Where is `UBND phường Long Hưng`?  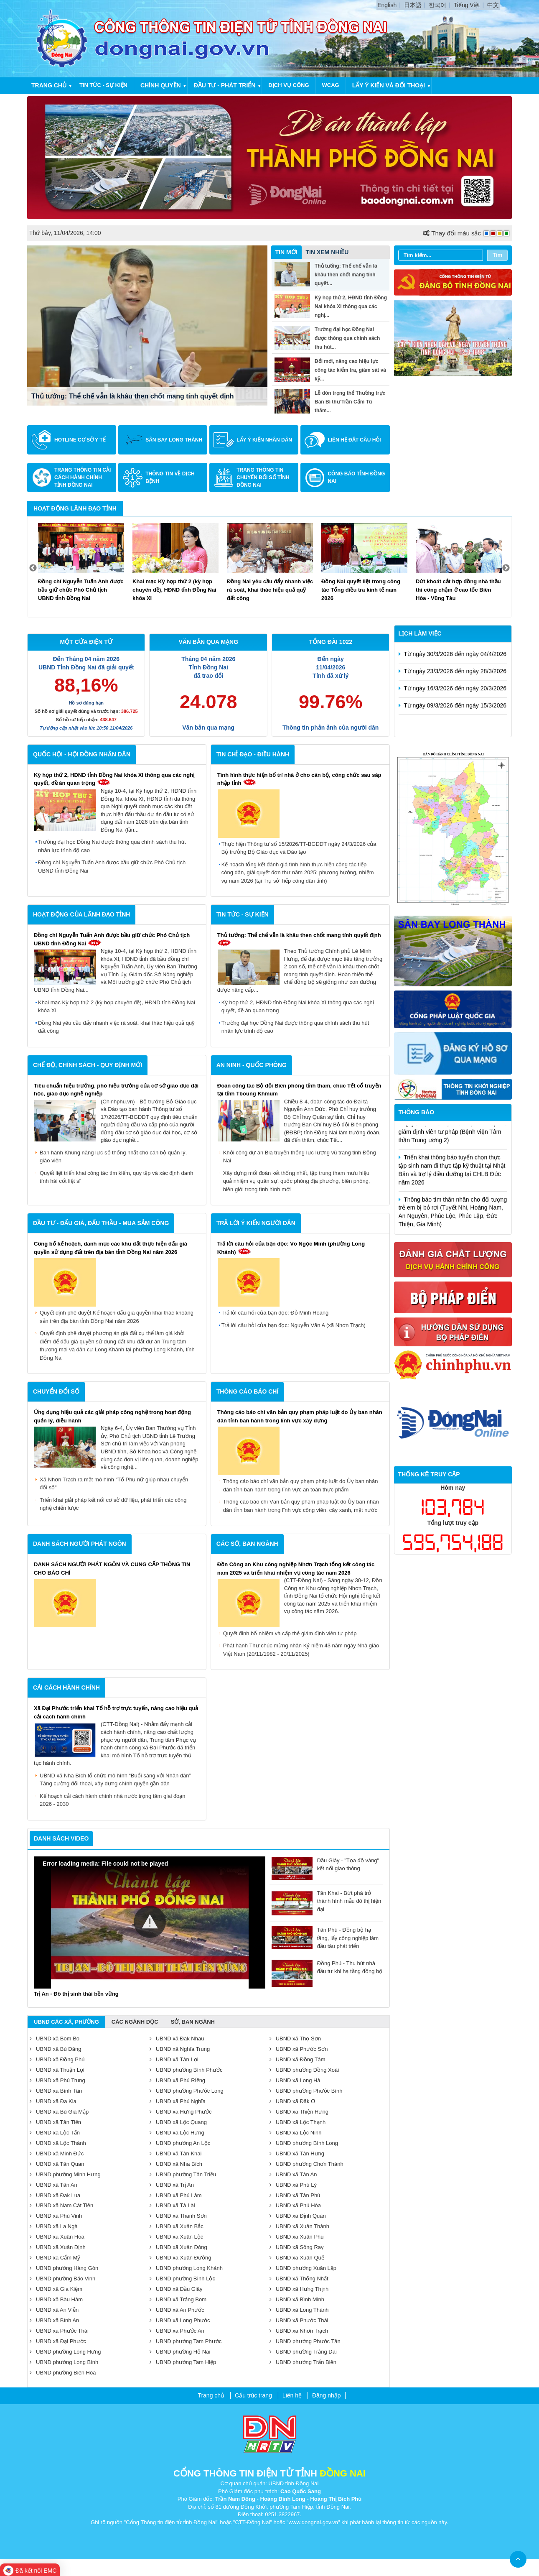
UBND phường Long Hưng is located at coordinates (65, 2352).